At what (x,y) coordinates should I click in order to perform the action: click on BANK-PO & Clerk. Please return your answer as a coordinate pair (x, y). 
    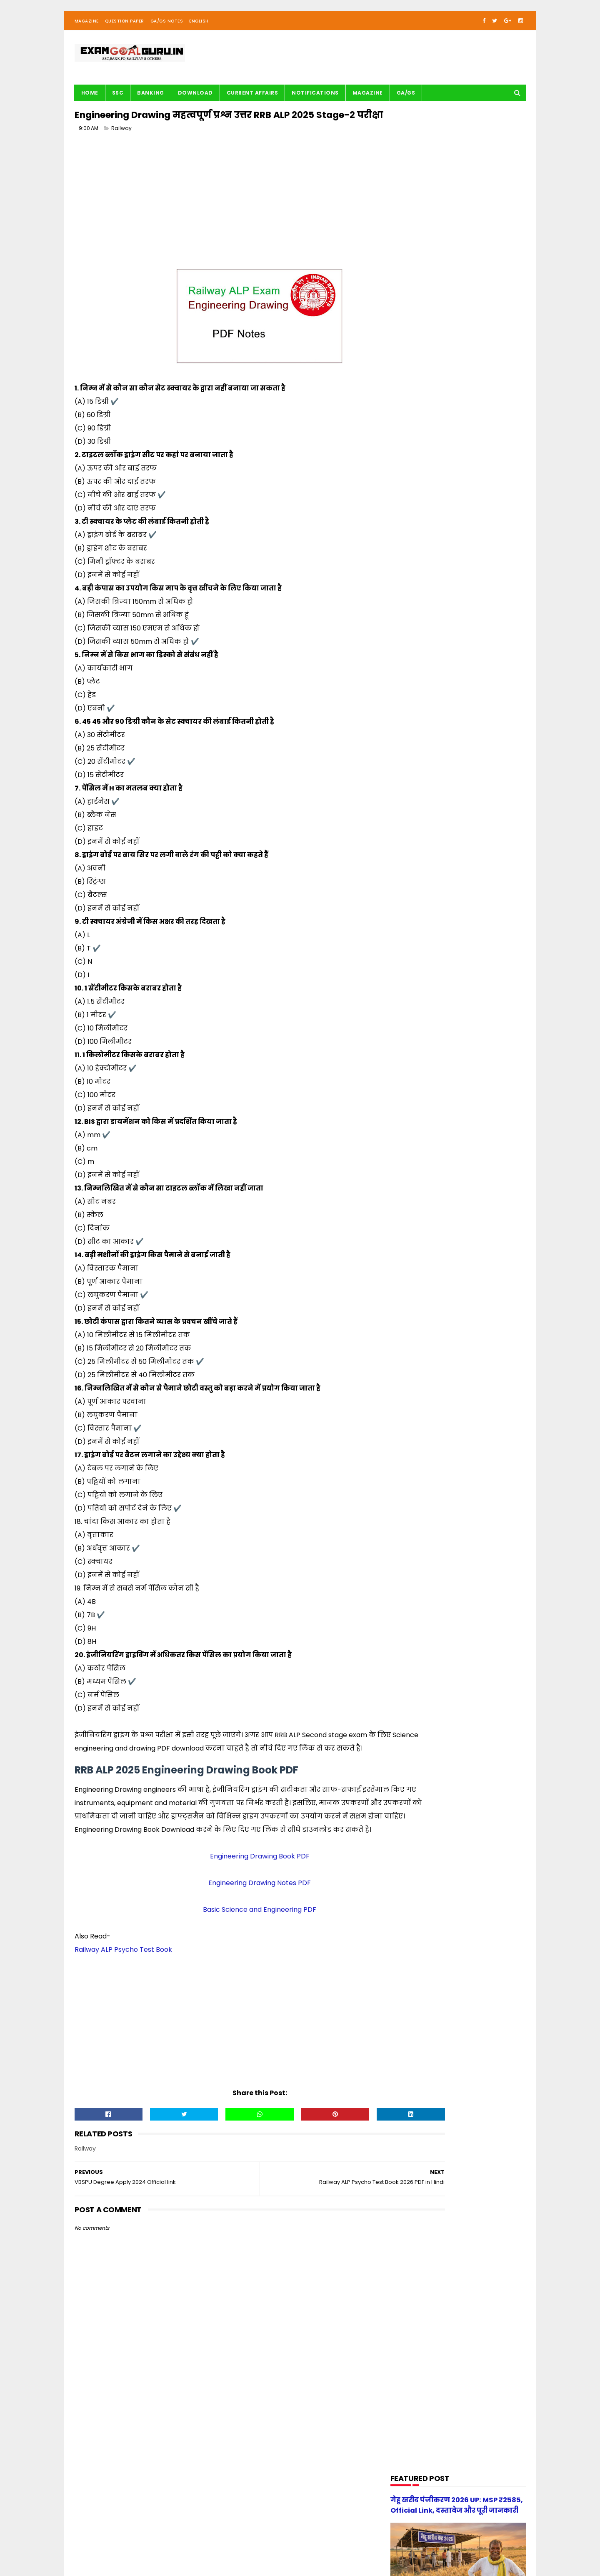
    Looking at the image, I should click on (418, 494).